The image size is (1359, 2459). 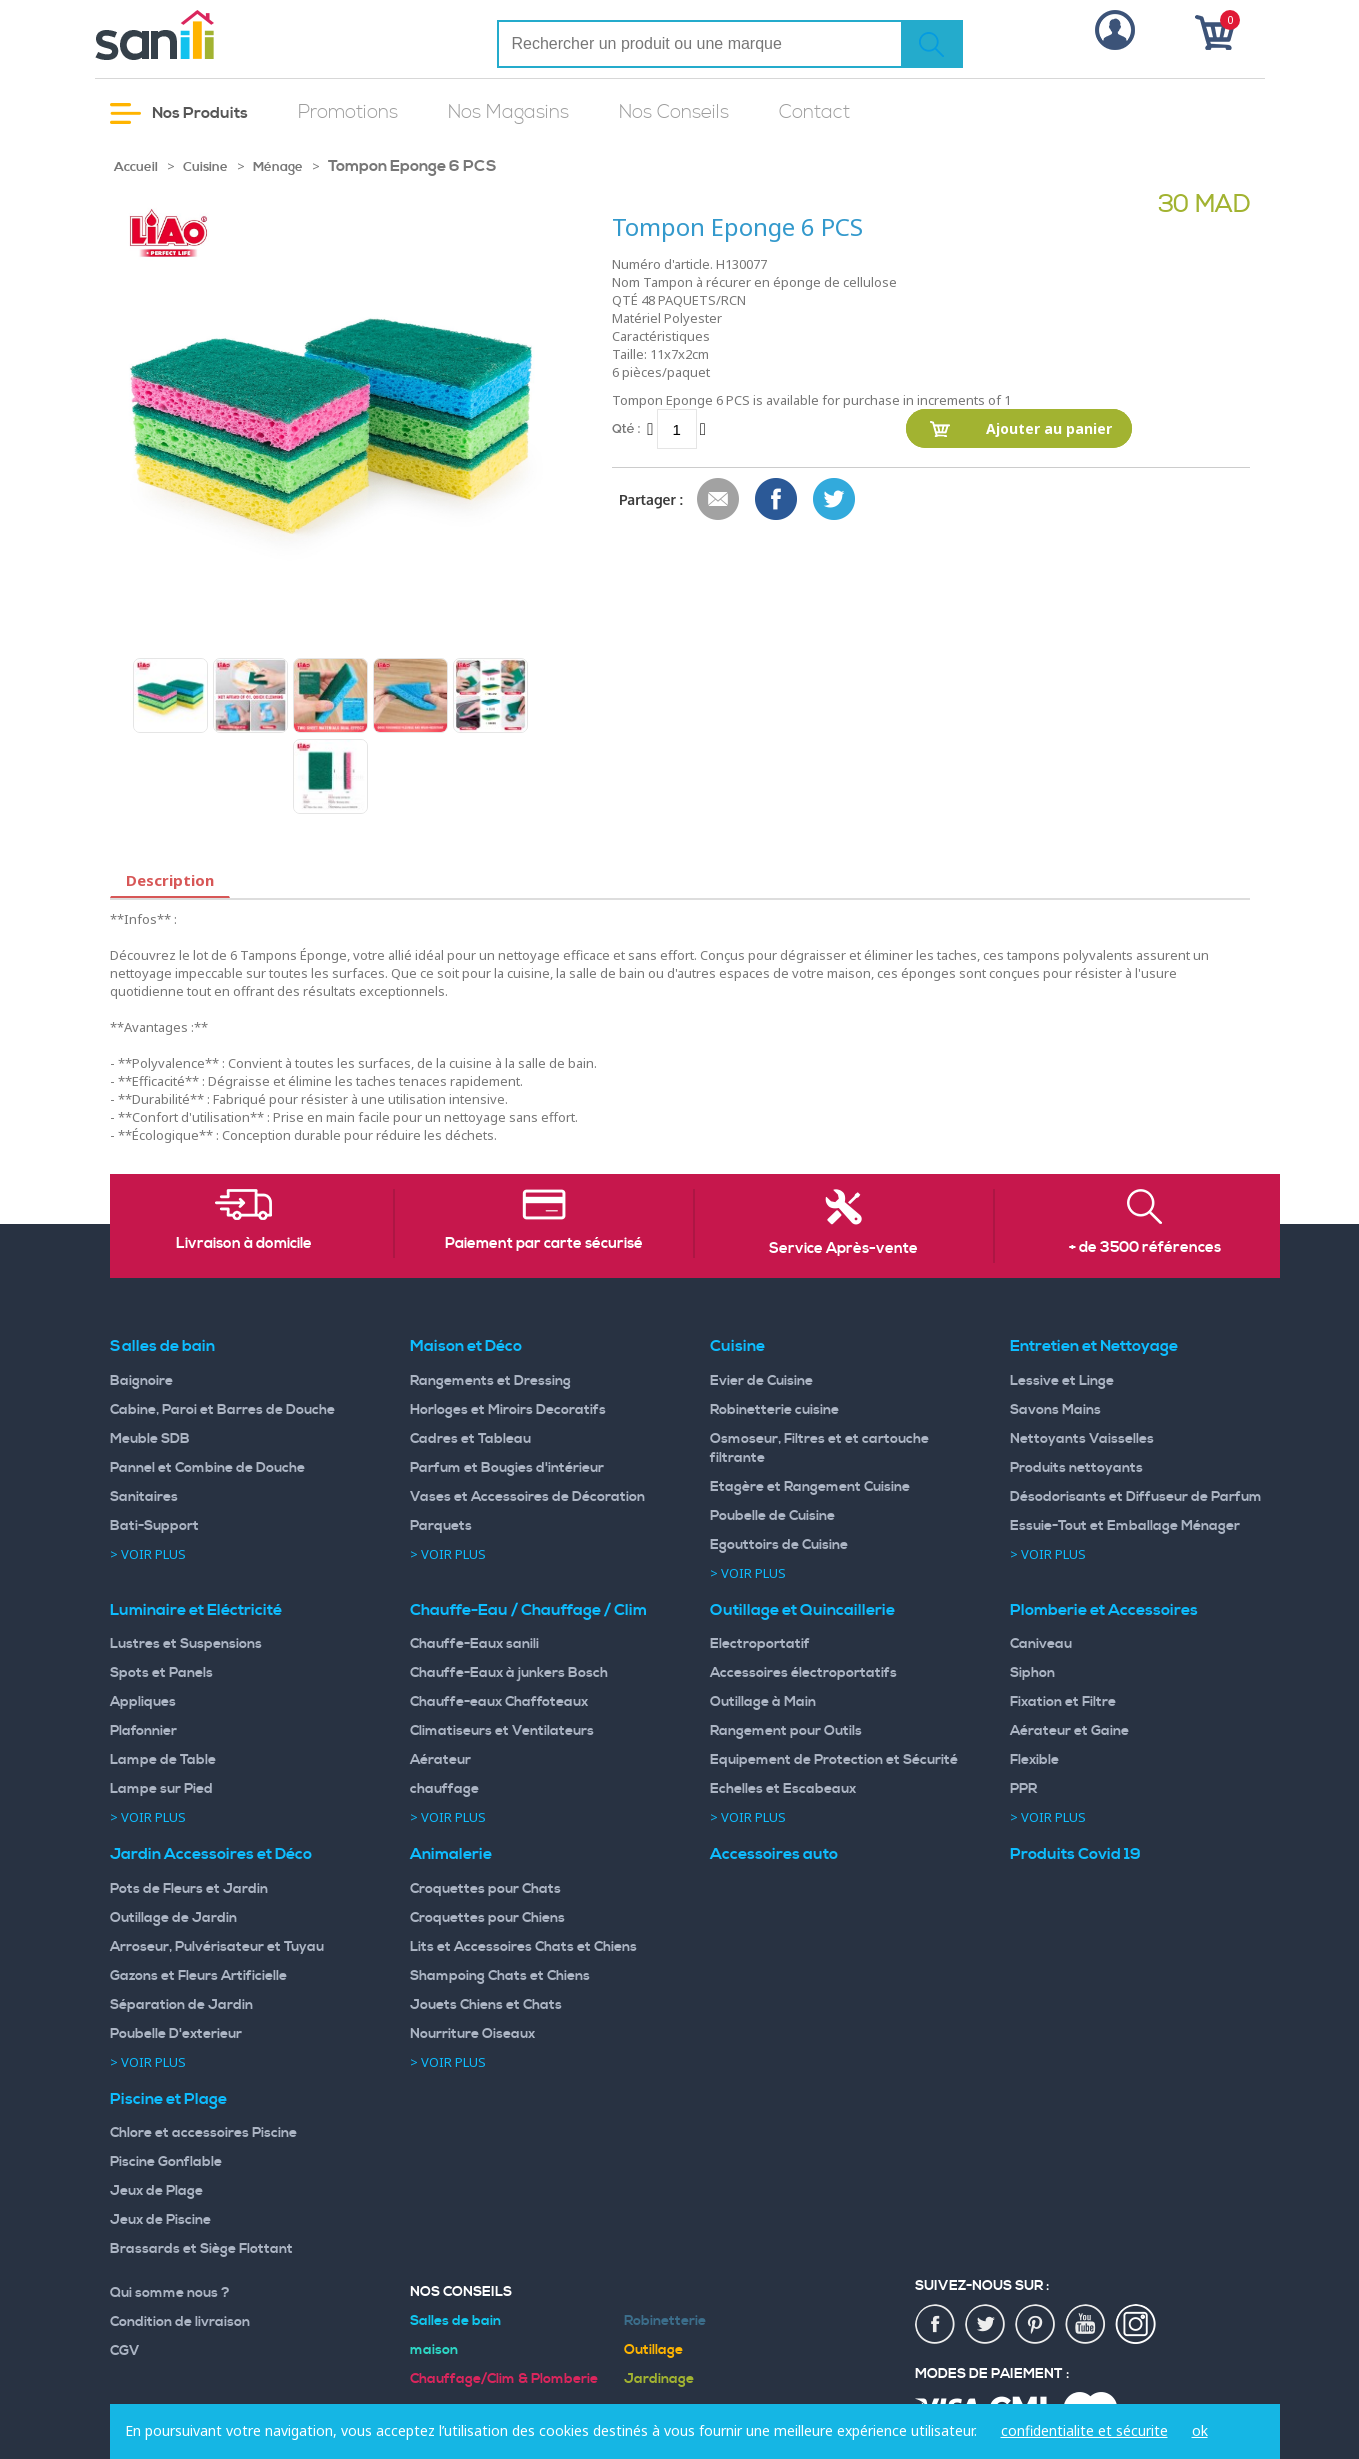 What do you see at coordinates (653, 2350) in the screenshot?
I see `Outillage` at bounding box center [653, 2350].